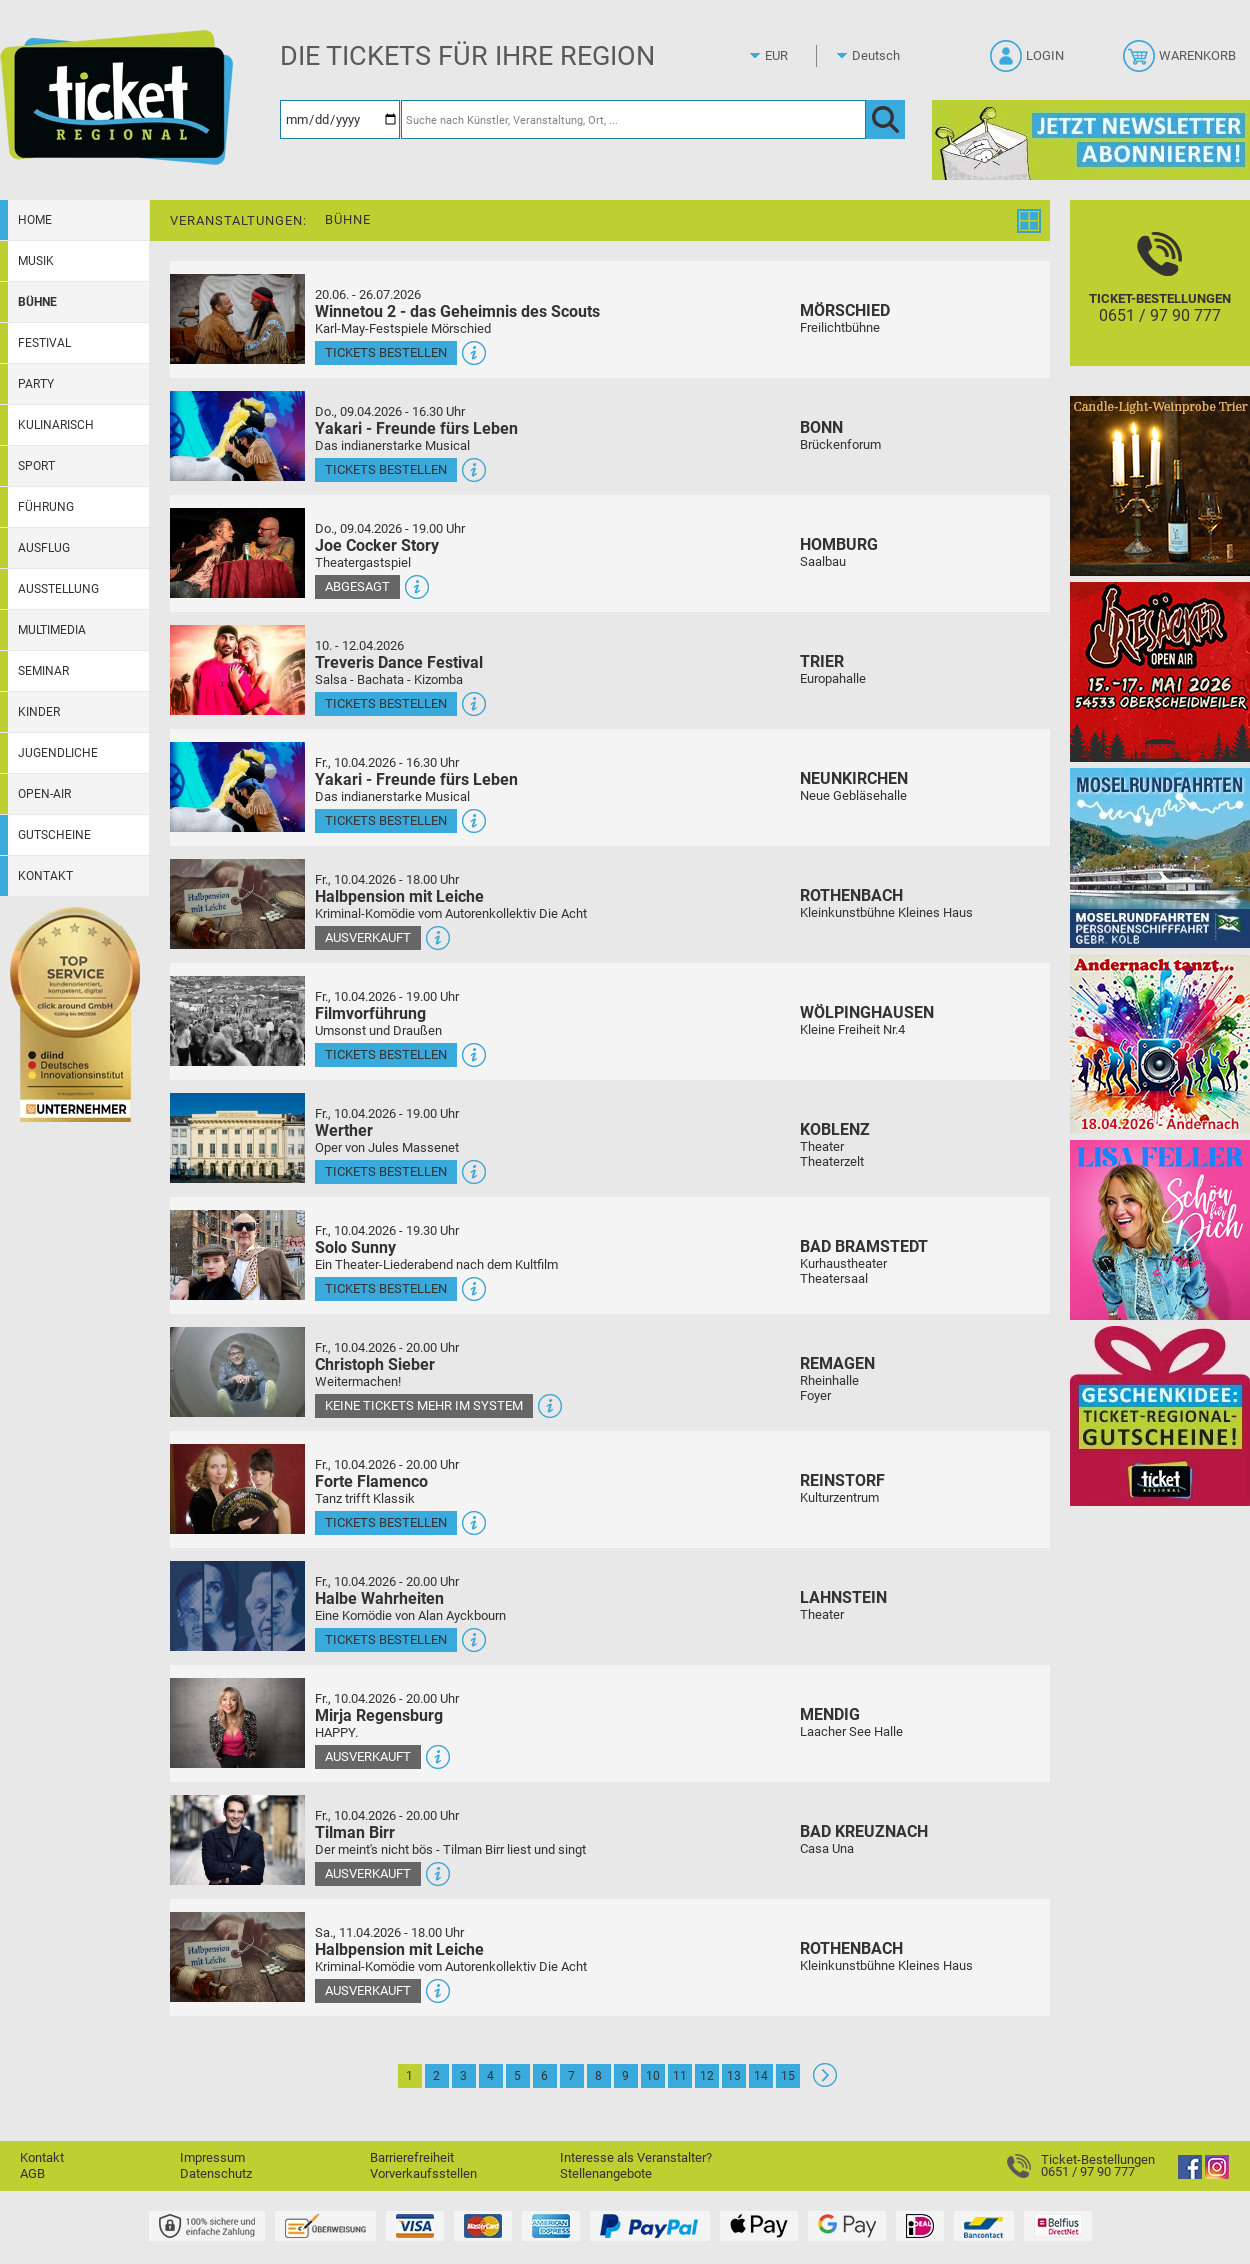  Describe the element at coordinates (1160, 671) in the screenshot. I see `[Resäcker Open Air 2026]` at that location.